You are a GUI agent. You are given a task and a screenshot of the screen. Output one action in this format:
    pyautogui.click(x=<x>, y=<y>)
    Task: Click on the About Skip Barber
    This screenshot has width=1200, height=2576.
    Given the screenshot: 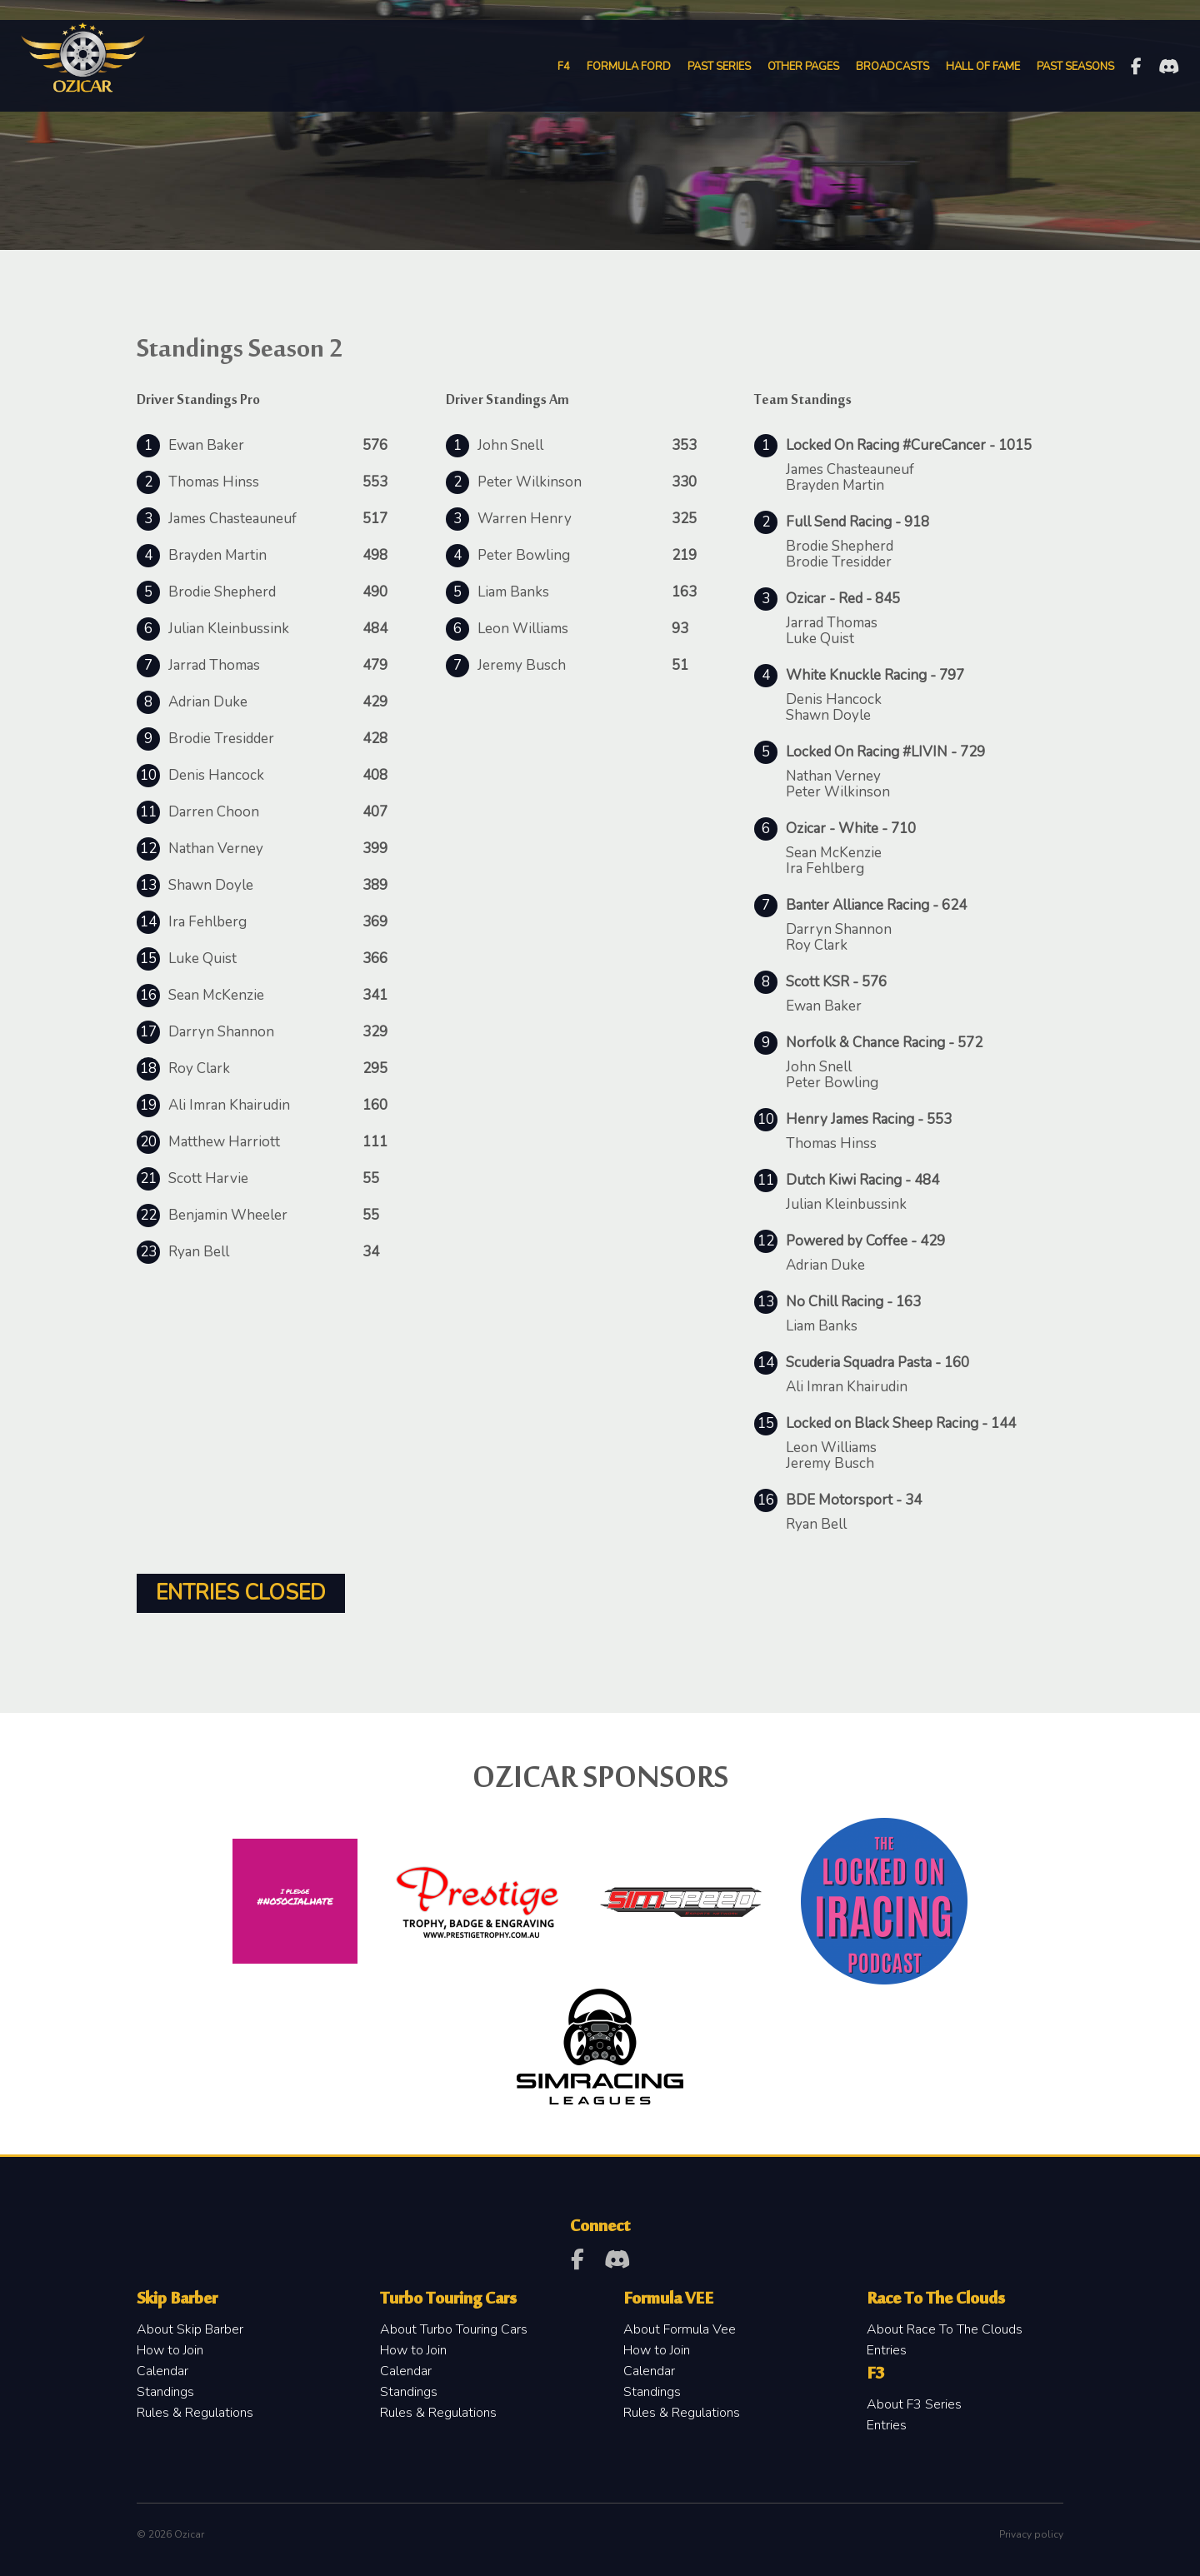 What is the action you would take?
    pyautogui.click(x=190, y=2329)
    